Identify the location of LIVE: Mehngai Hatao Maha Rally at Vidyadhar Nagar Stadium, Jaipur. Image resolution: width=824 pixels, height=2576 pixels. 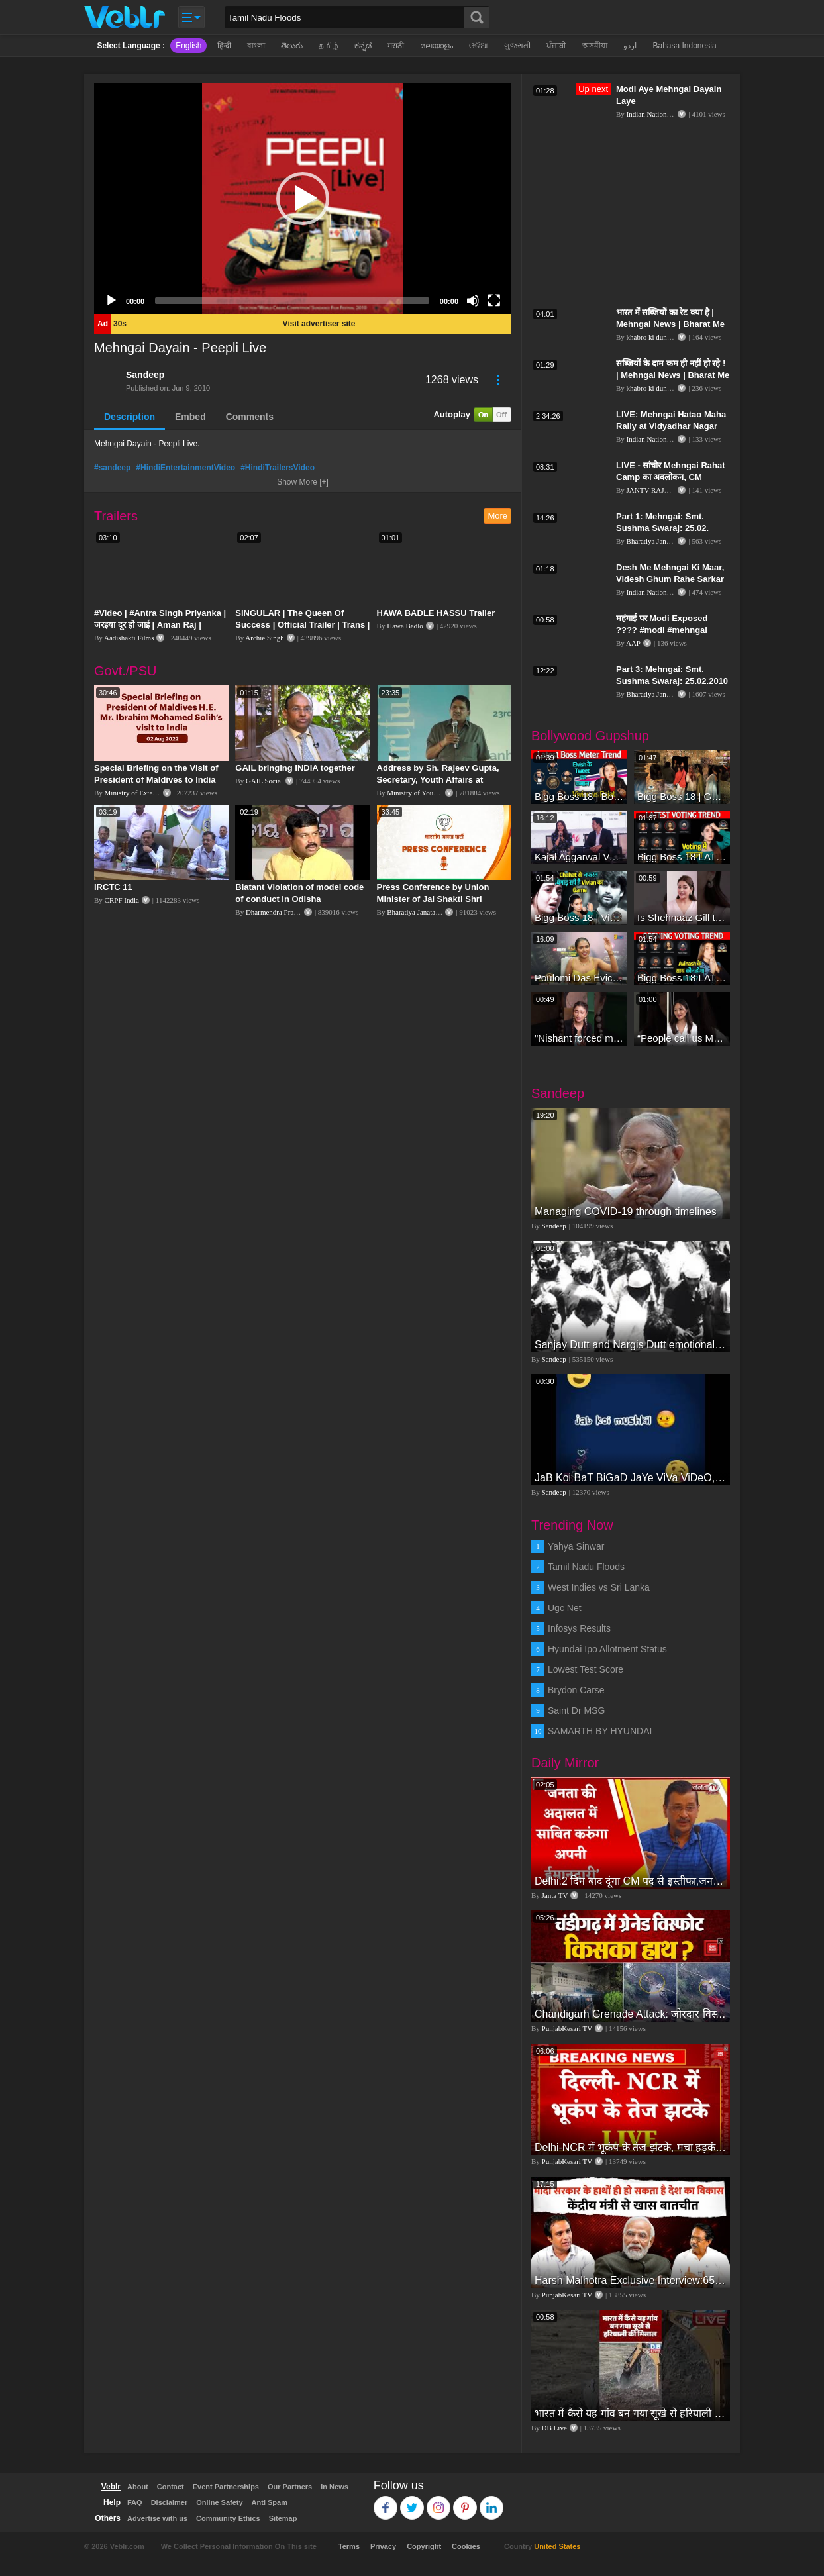
(671, 426).